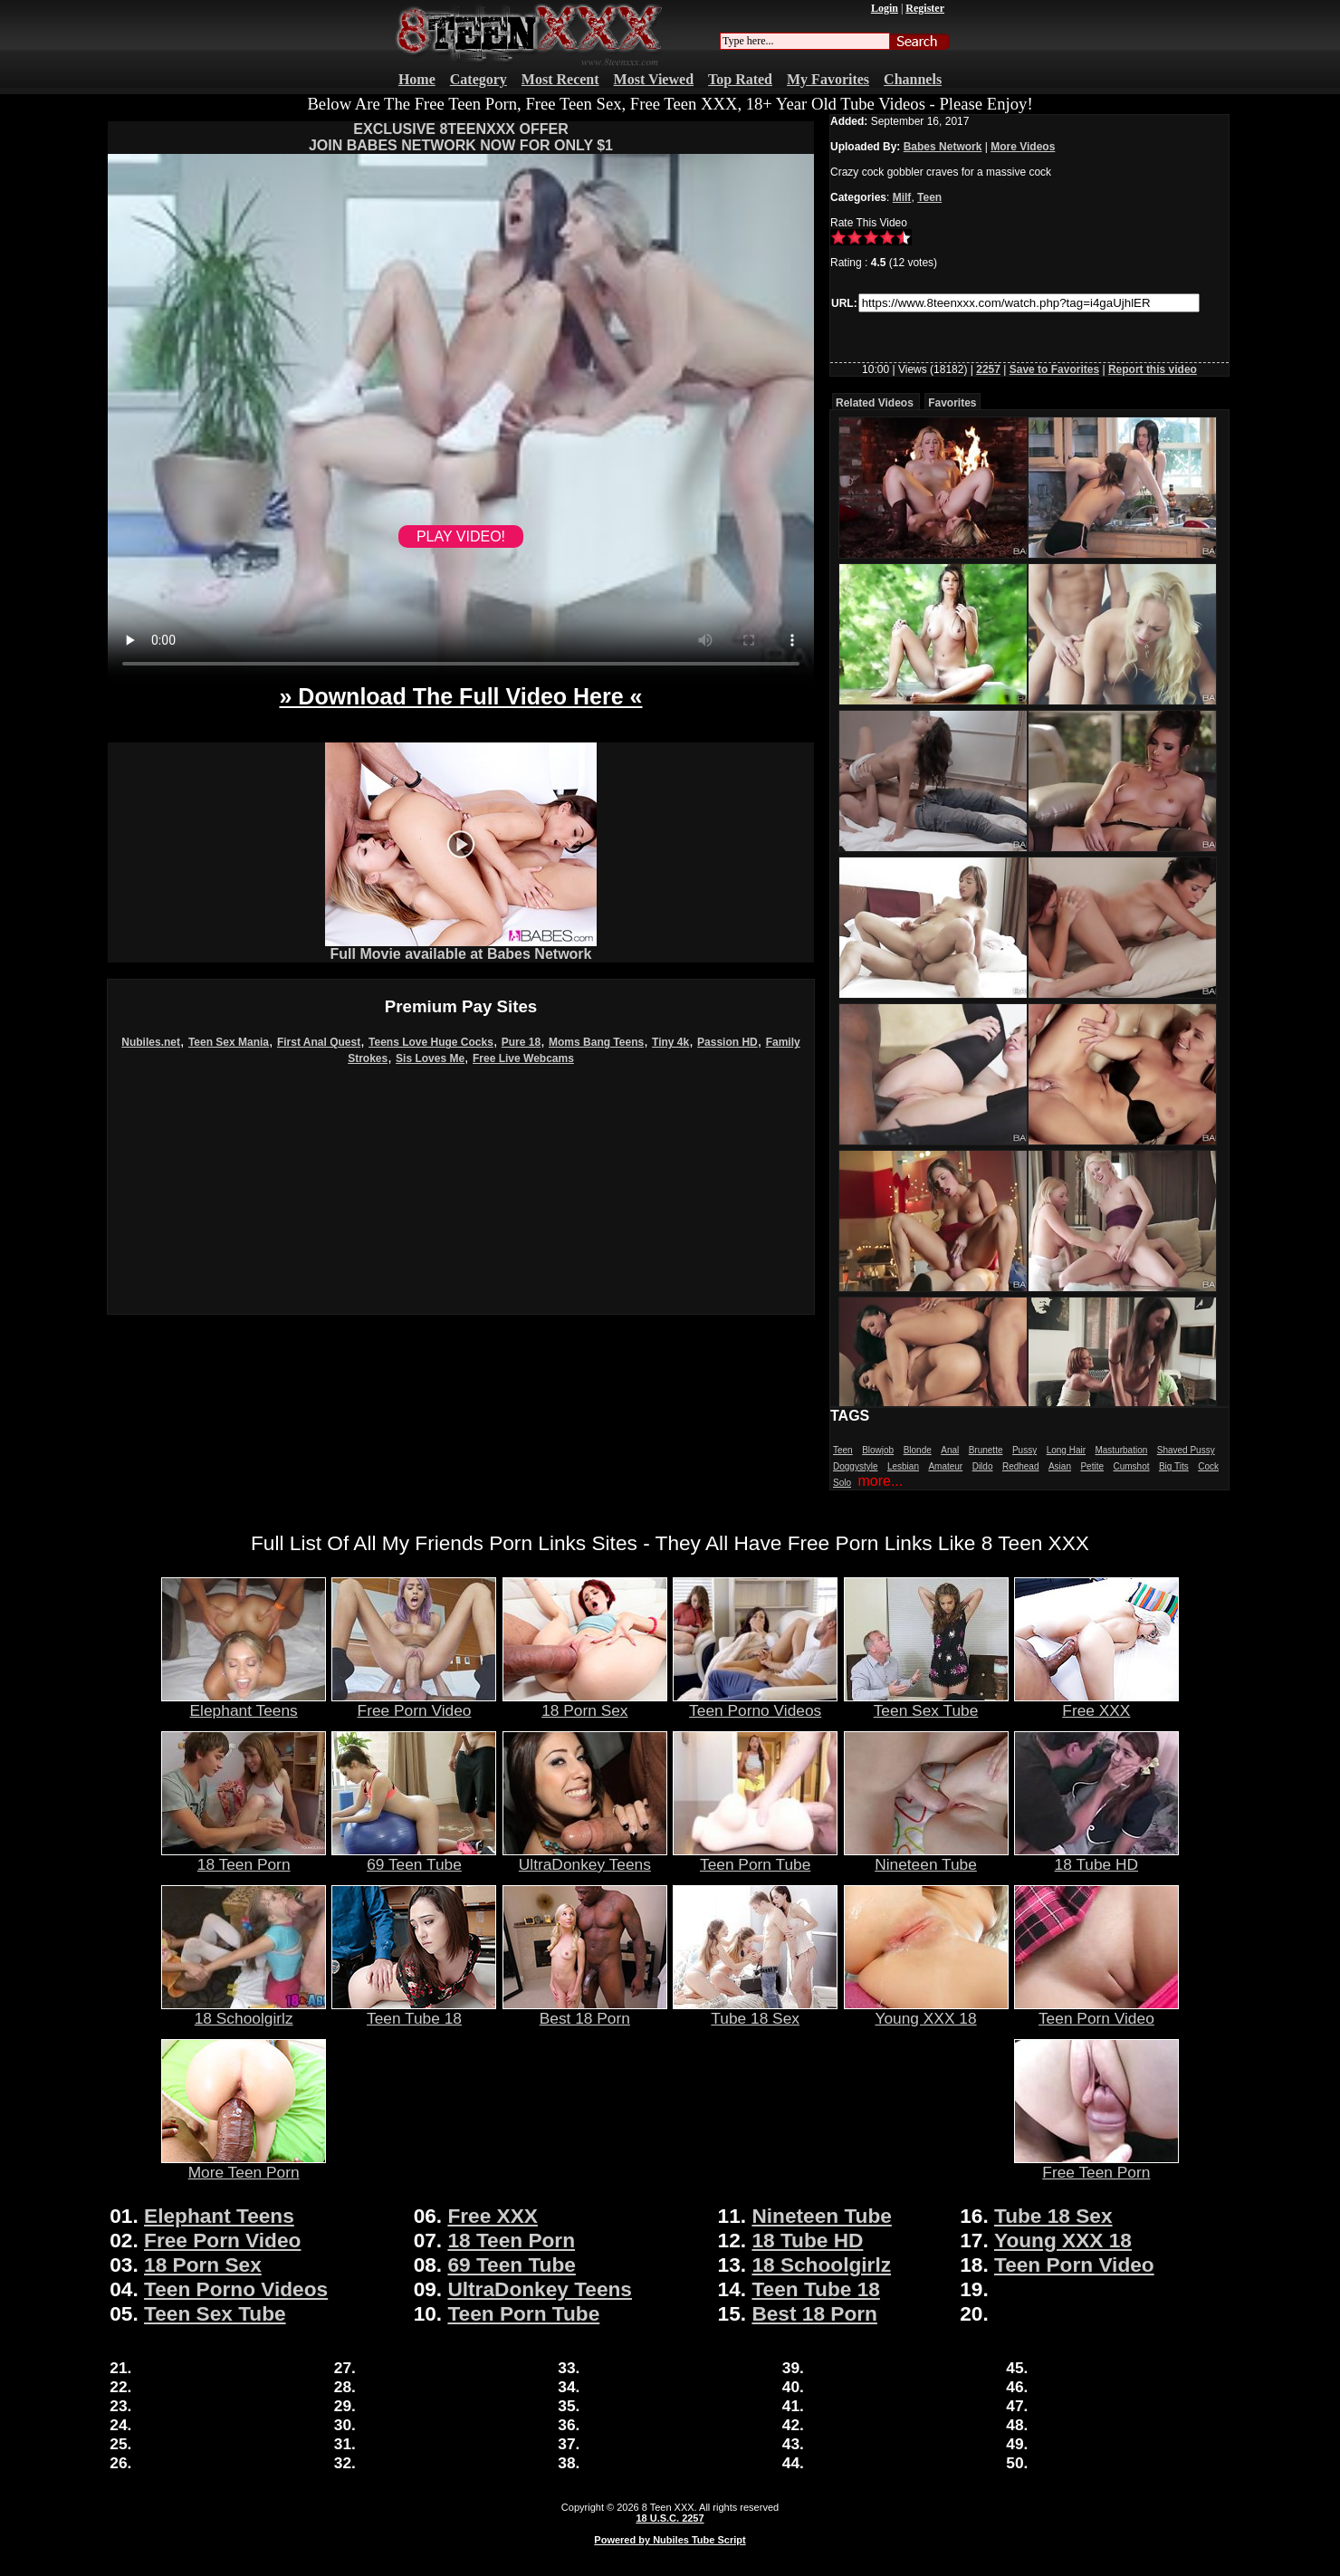 The height and width of the screenshot is (2576, 1340). Describe the element at coordinates (943, 146) in the screenshot. I see `Babes Network` at that location.